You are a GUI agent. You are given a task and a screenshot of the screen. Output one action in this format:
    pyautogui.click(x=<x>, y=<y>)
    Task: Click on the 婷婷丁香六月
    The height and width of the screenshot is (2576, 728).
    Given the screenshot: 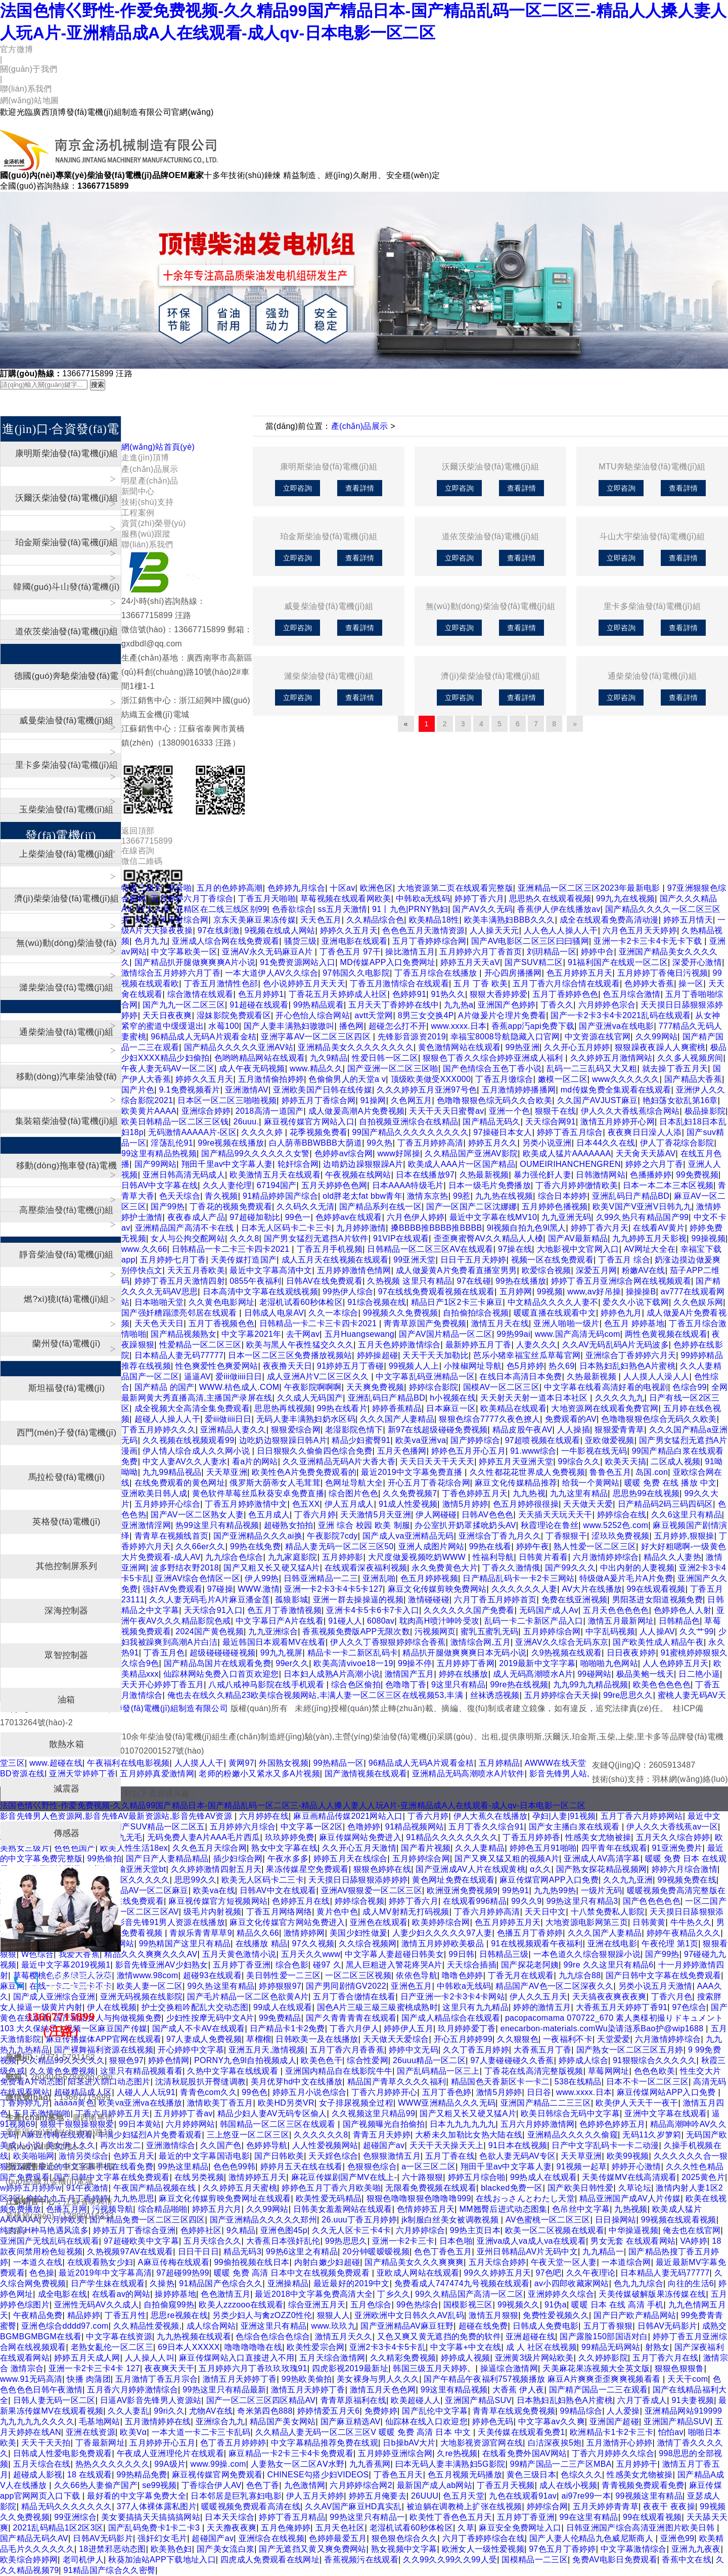 What is the action you would take?
    pyautogui.click(x=479, y=898)
    